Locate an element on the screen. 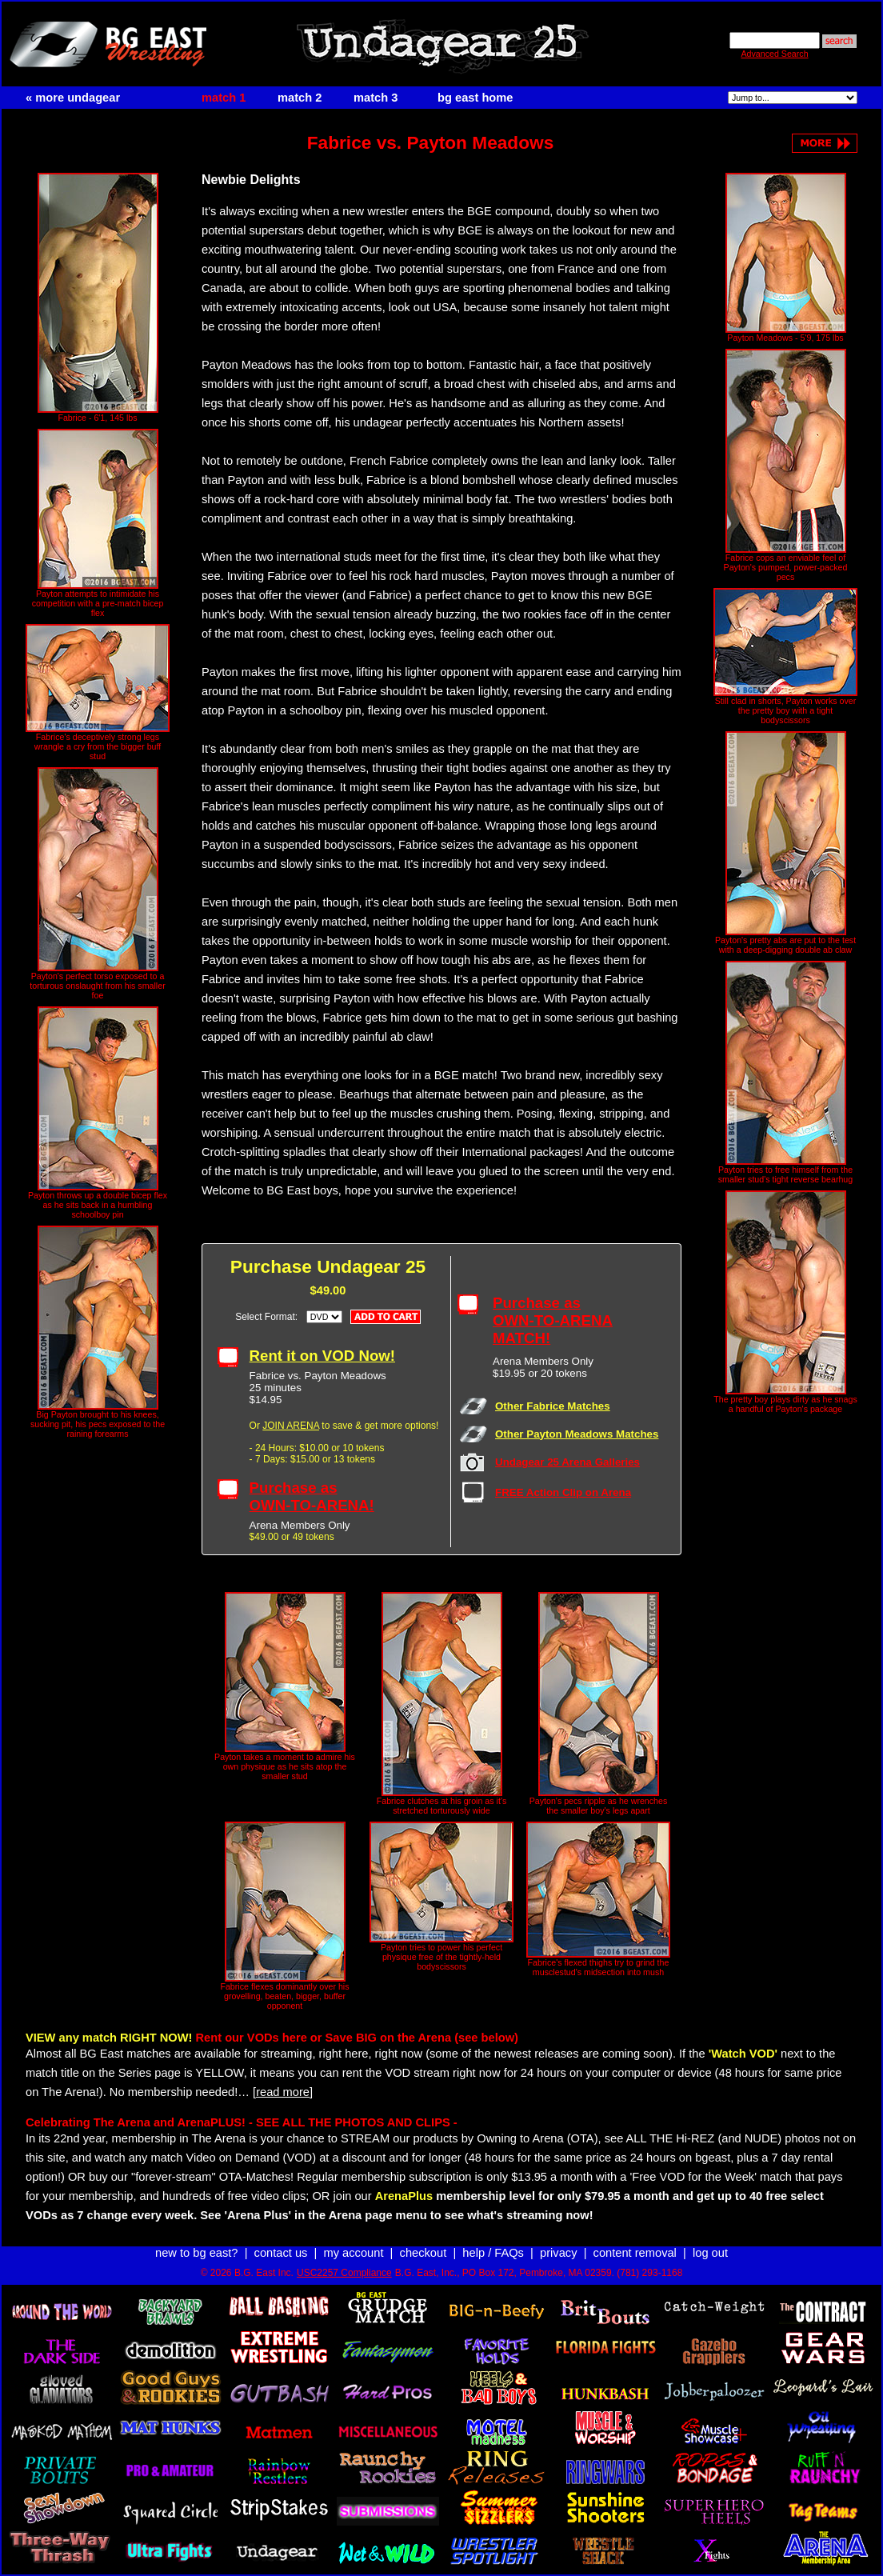 Image resolution: width=883 pixels, height=2576 pixels. Advanced Search is located at coordinates (774, 53).